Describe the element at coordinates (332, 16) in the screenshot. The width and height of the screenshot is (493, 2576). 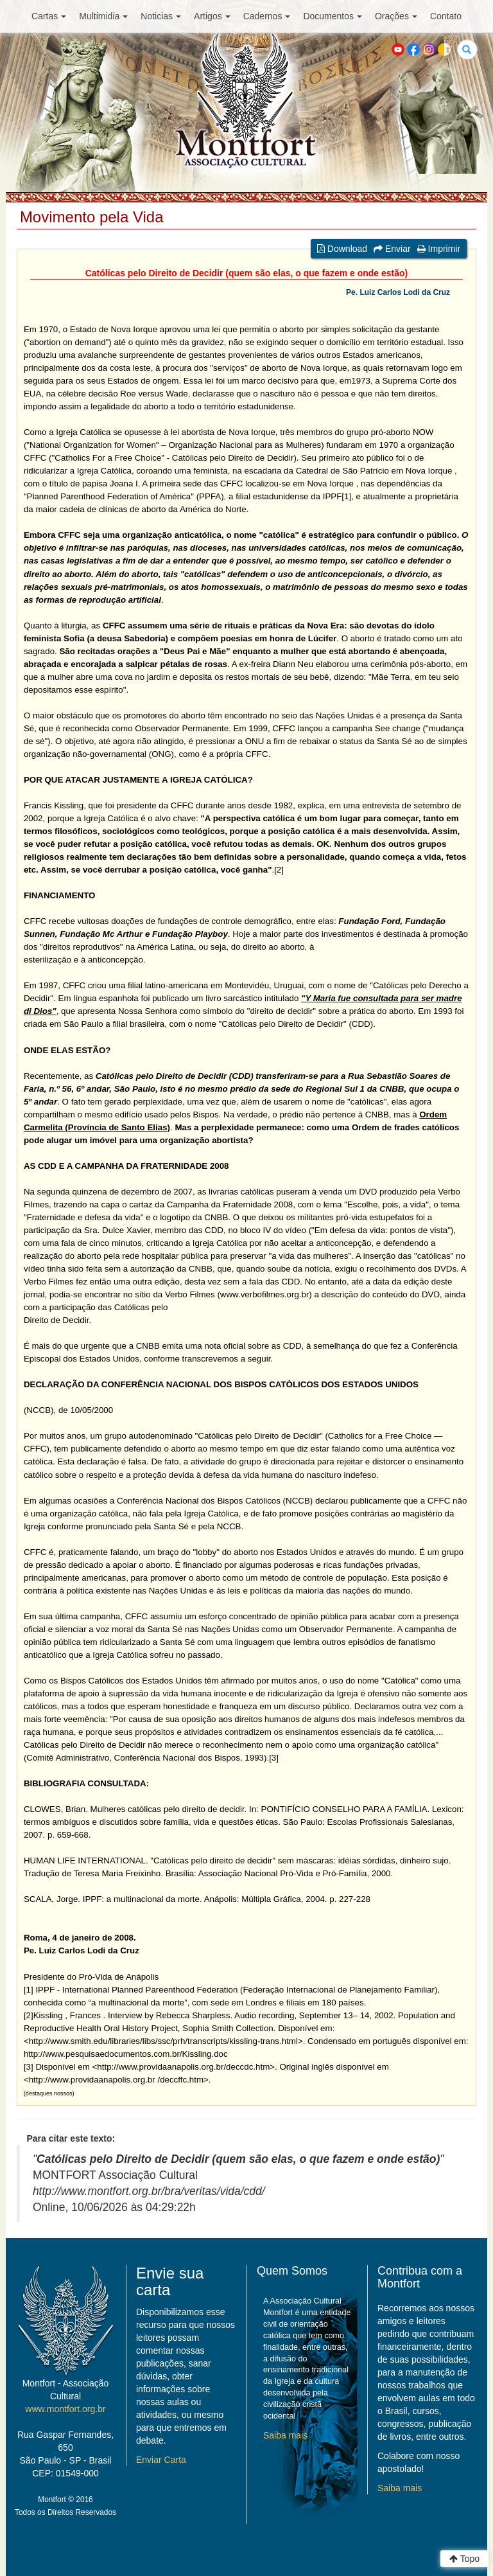
I see `Documentos` at that location.